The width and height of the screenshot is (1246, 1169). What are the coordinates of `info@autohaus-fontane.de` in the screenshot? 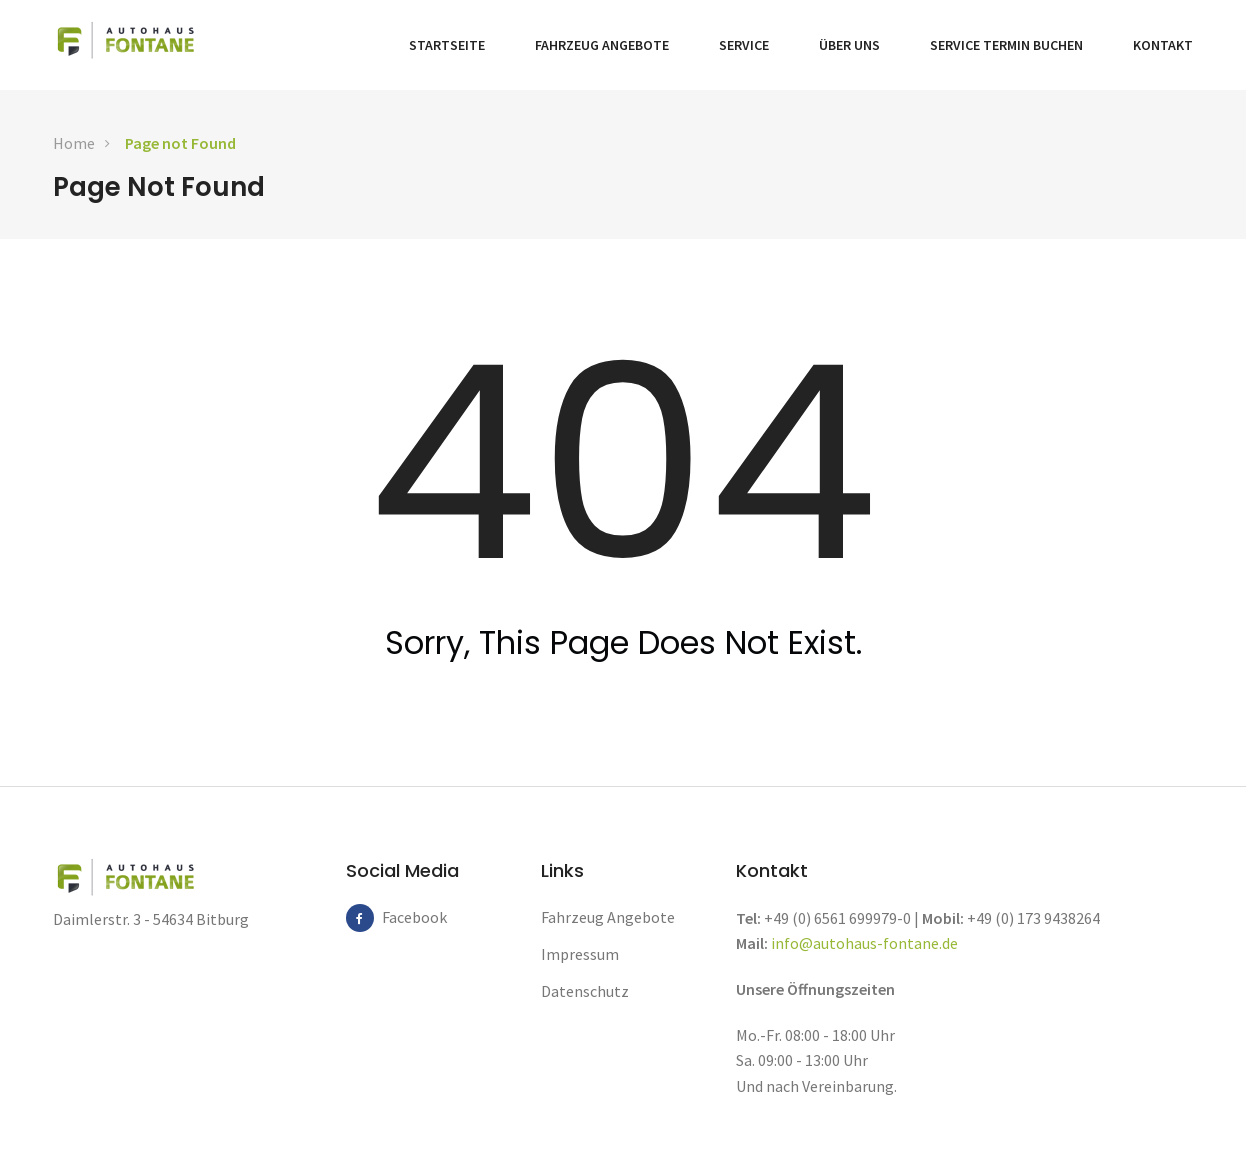 It's located at (864, 943).